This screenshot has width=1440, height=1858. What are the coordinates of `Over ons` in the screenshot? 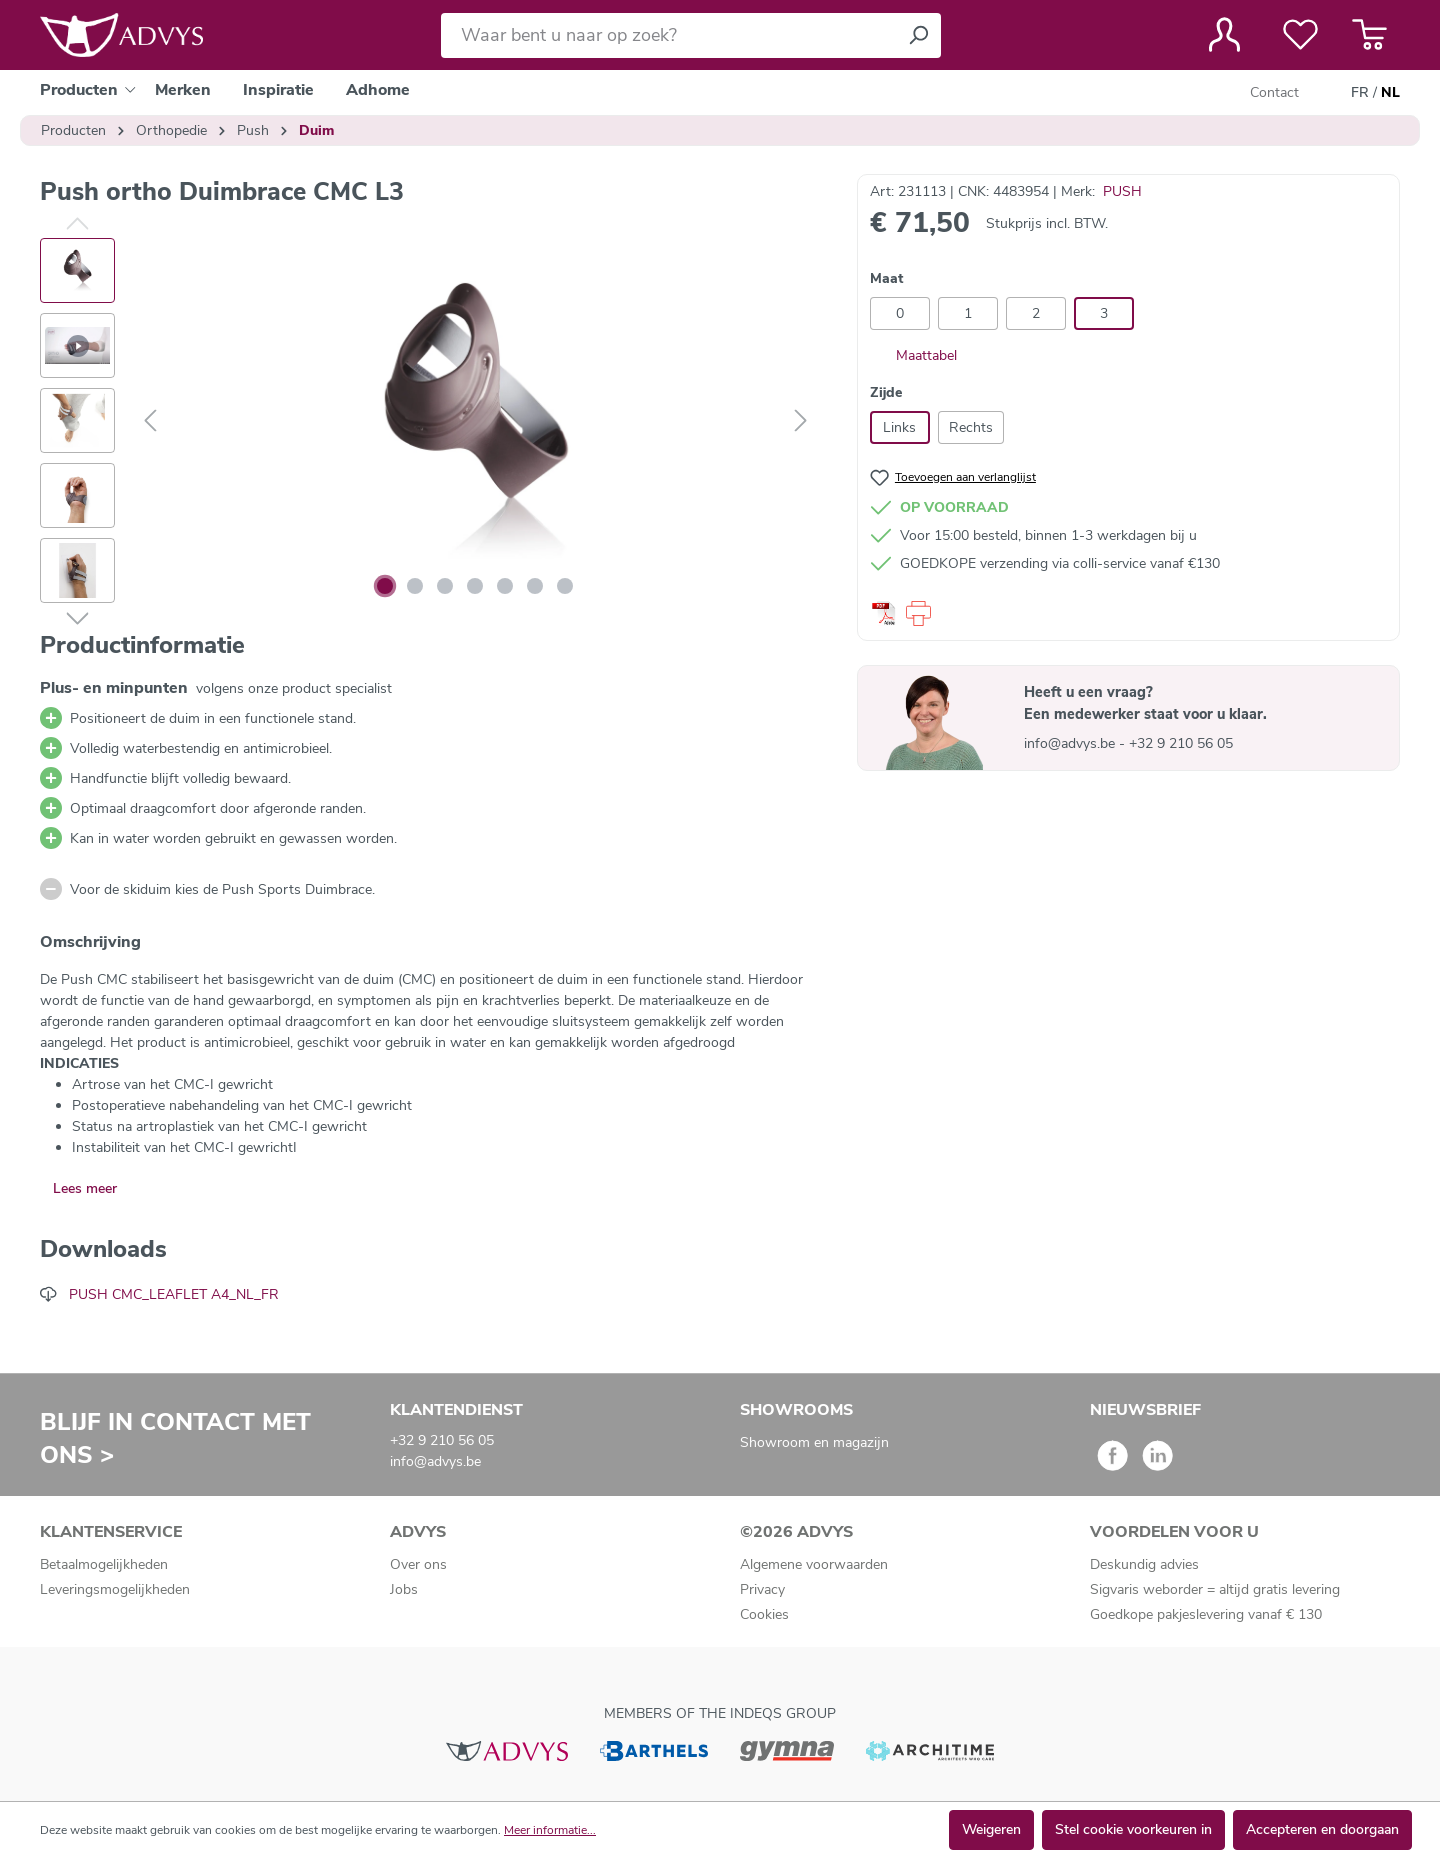 It's located at (418, 1564).